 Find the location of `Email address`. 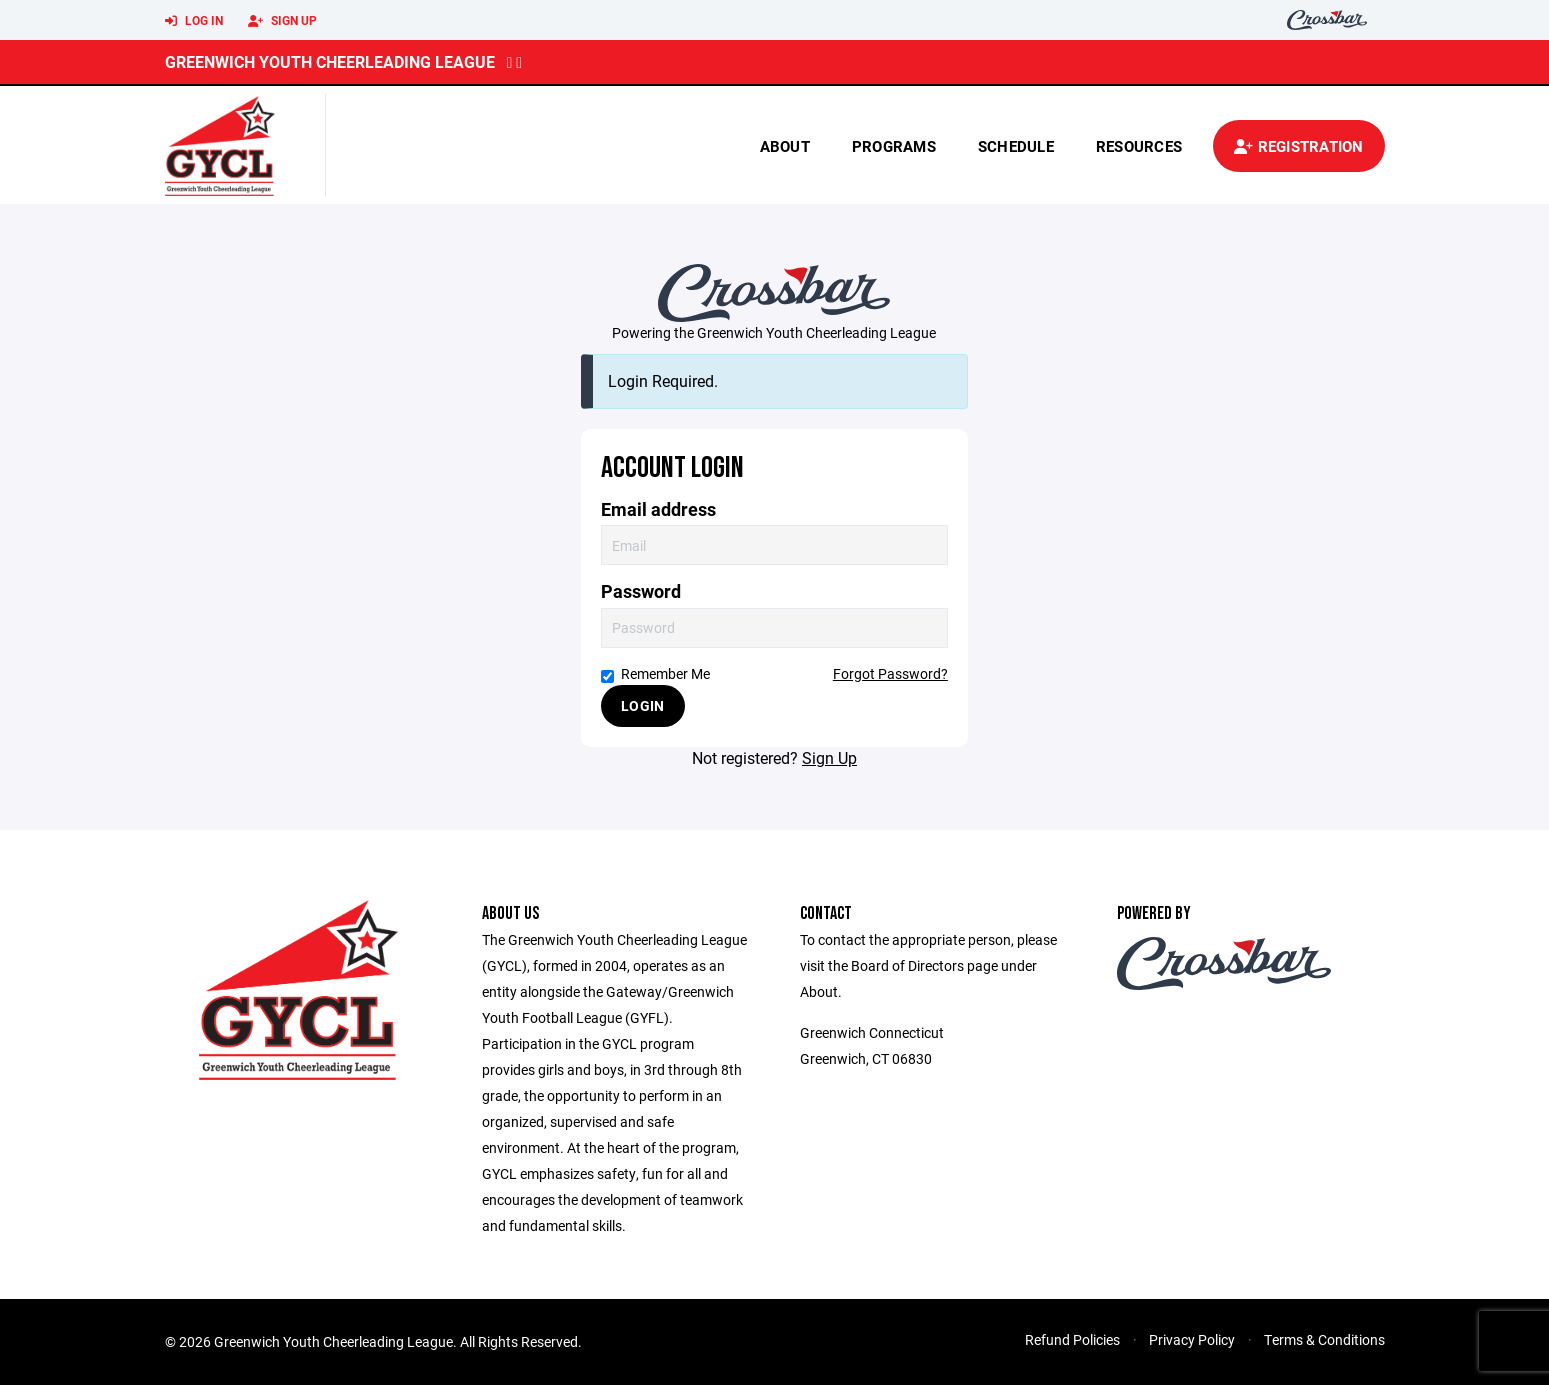

Email address is located at coordinates (658, 509).